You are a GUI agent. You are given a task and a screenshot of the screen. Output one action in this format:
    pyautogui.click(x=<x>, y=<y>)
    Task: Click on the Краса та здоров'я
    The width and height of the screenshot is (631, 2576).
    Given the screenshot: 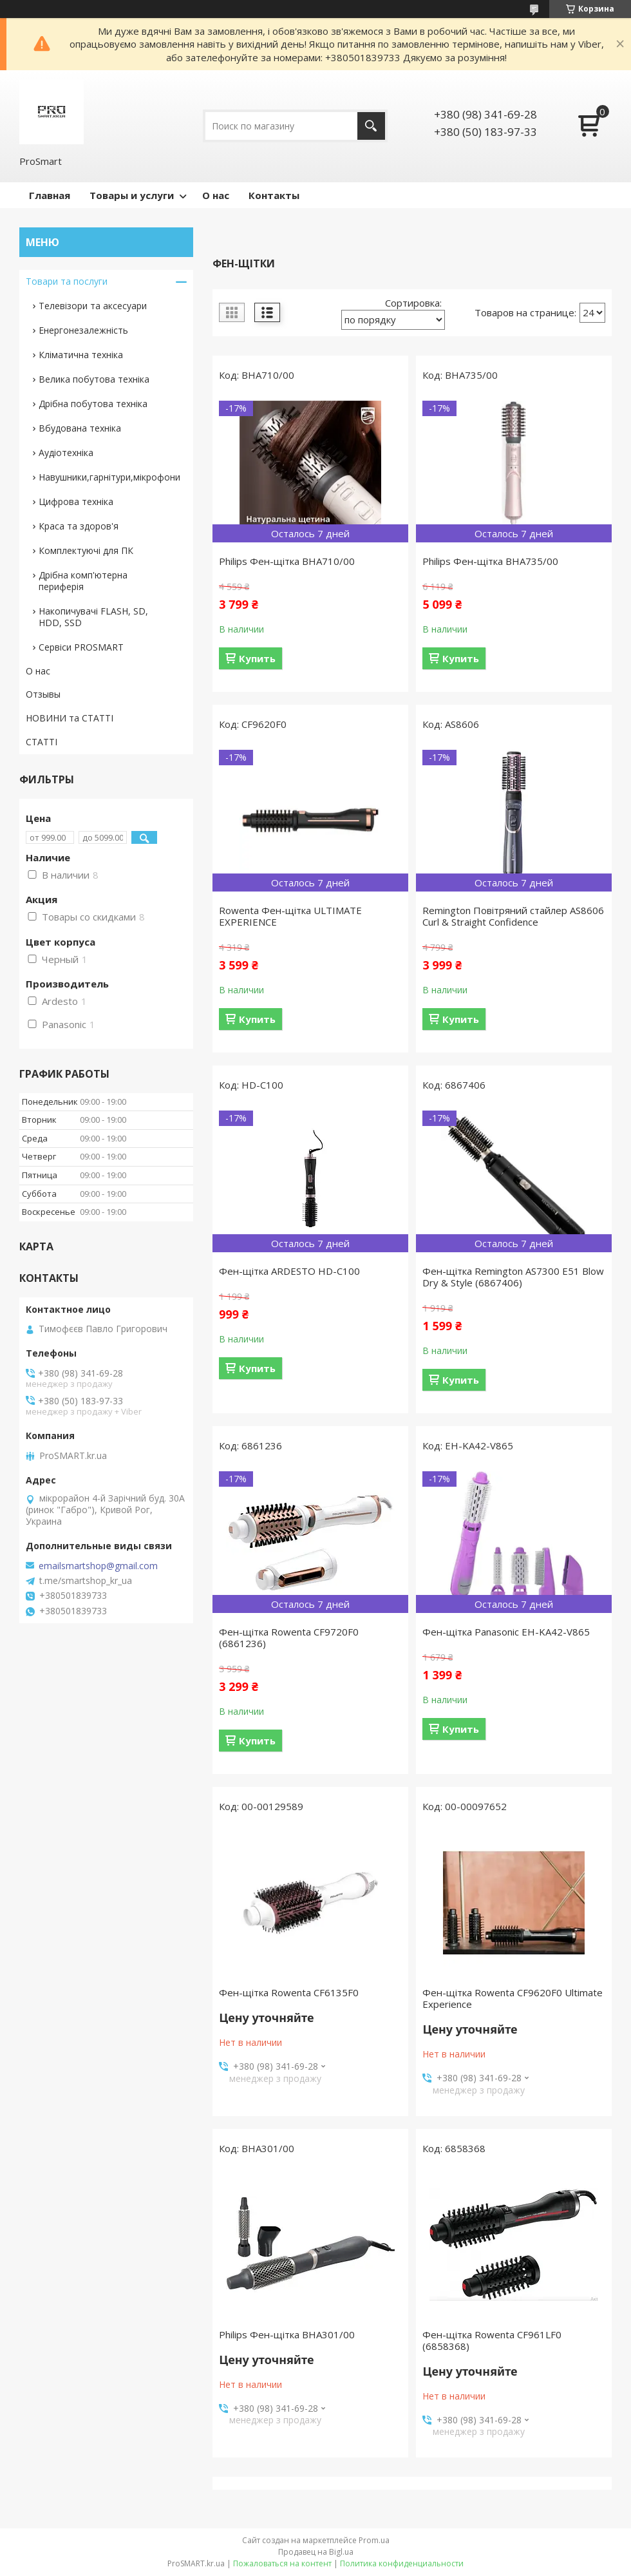 What is the action you would take?
    pyautogui.click(x=78, y=526)
    